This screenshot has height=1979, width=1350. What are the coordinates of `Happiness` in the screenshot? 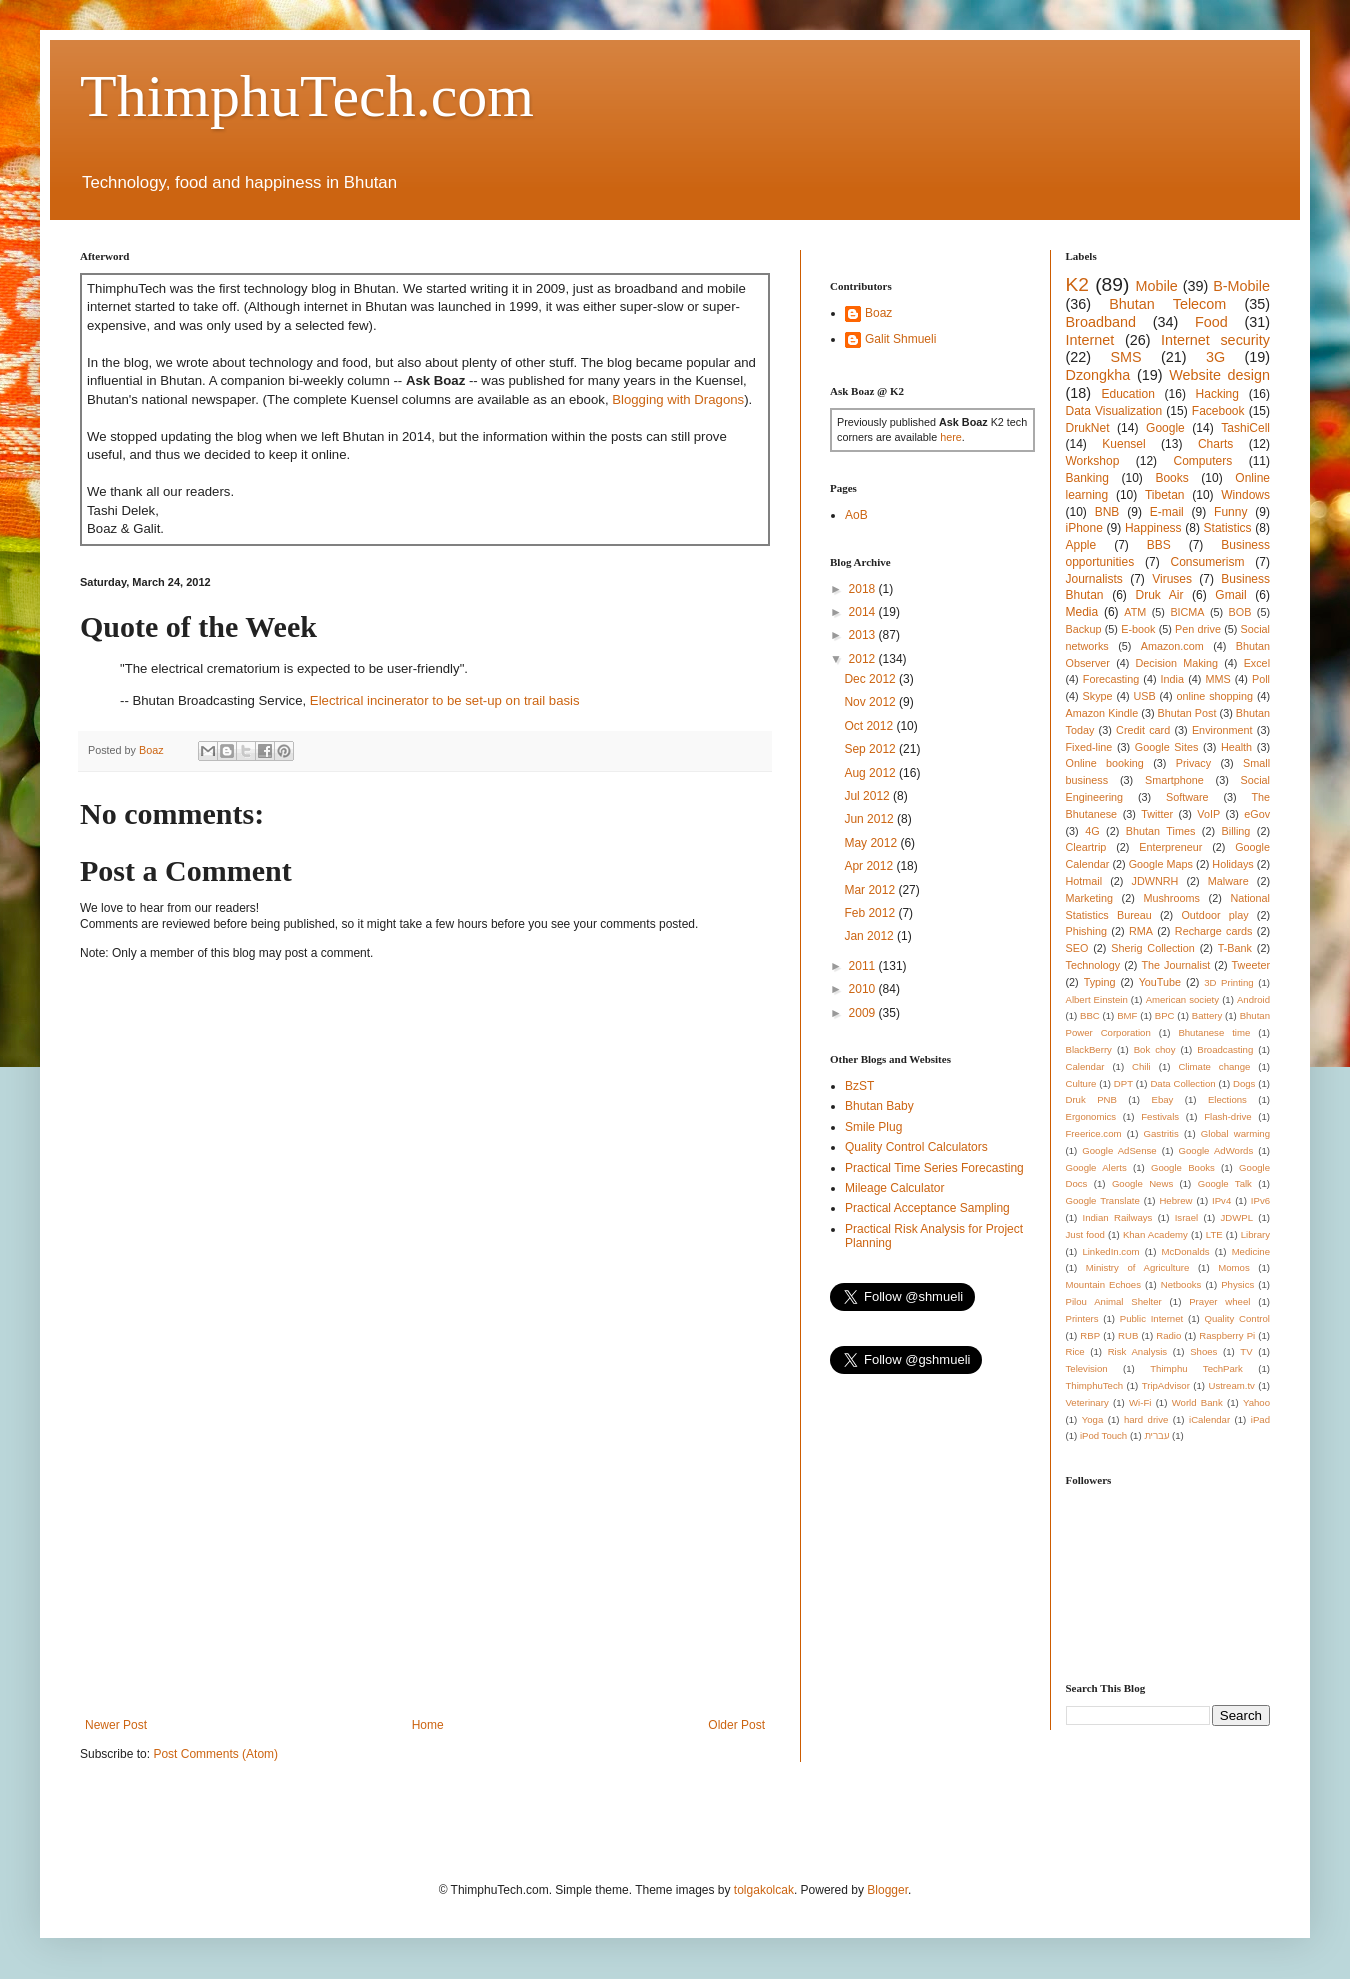 It's located at (1153, 528).